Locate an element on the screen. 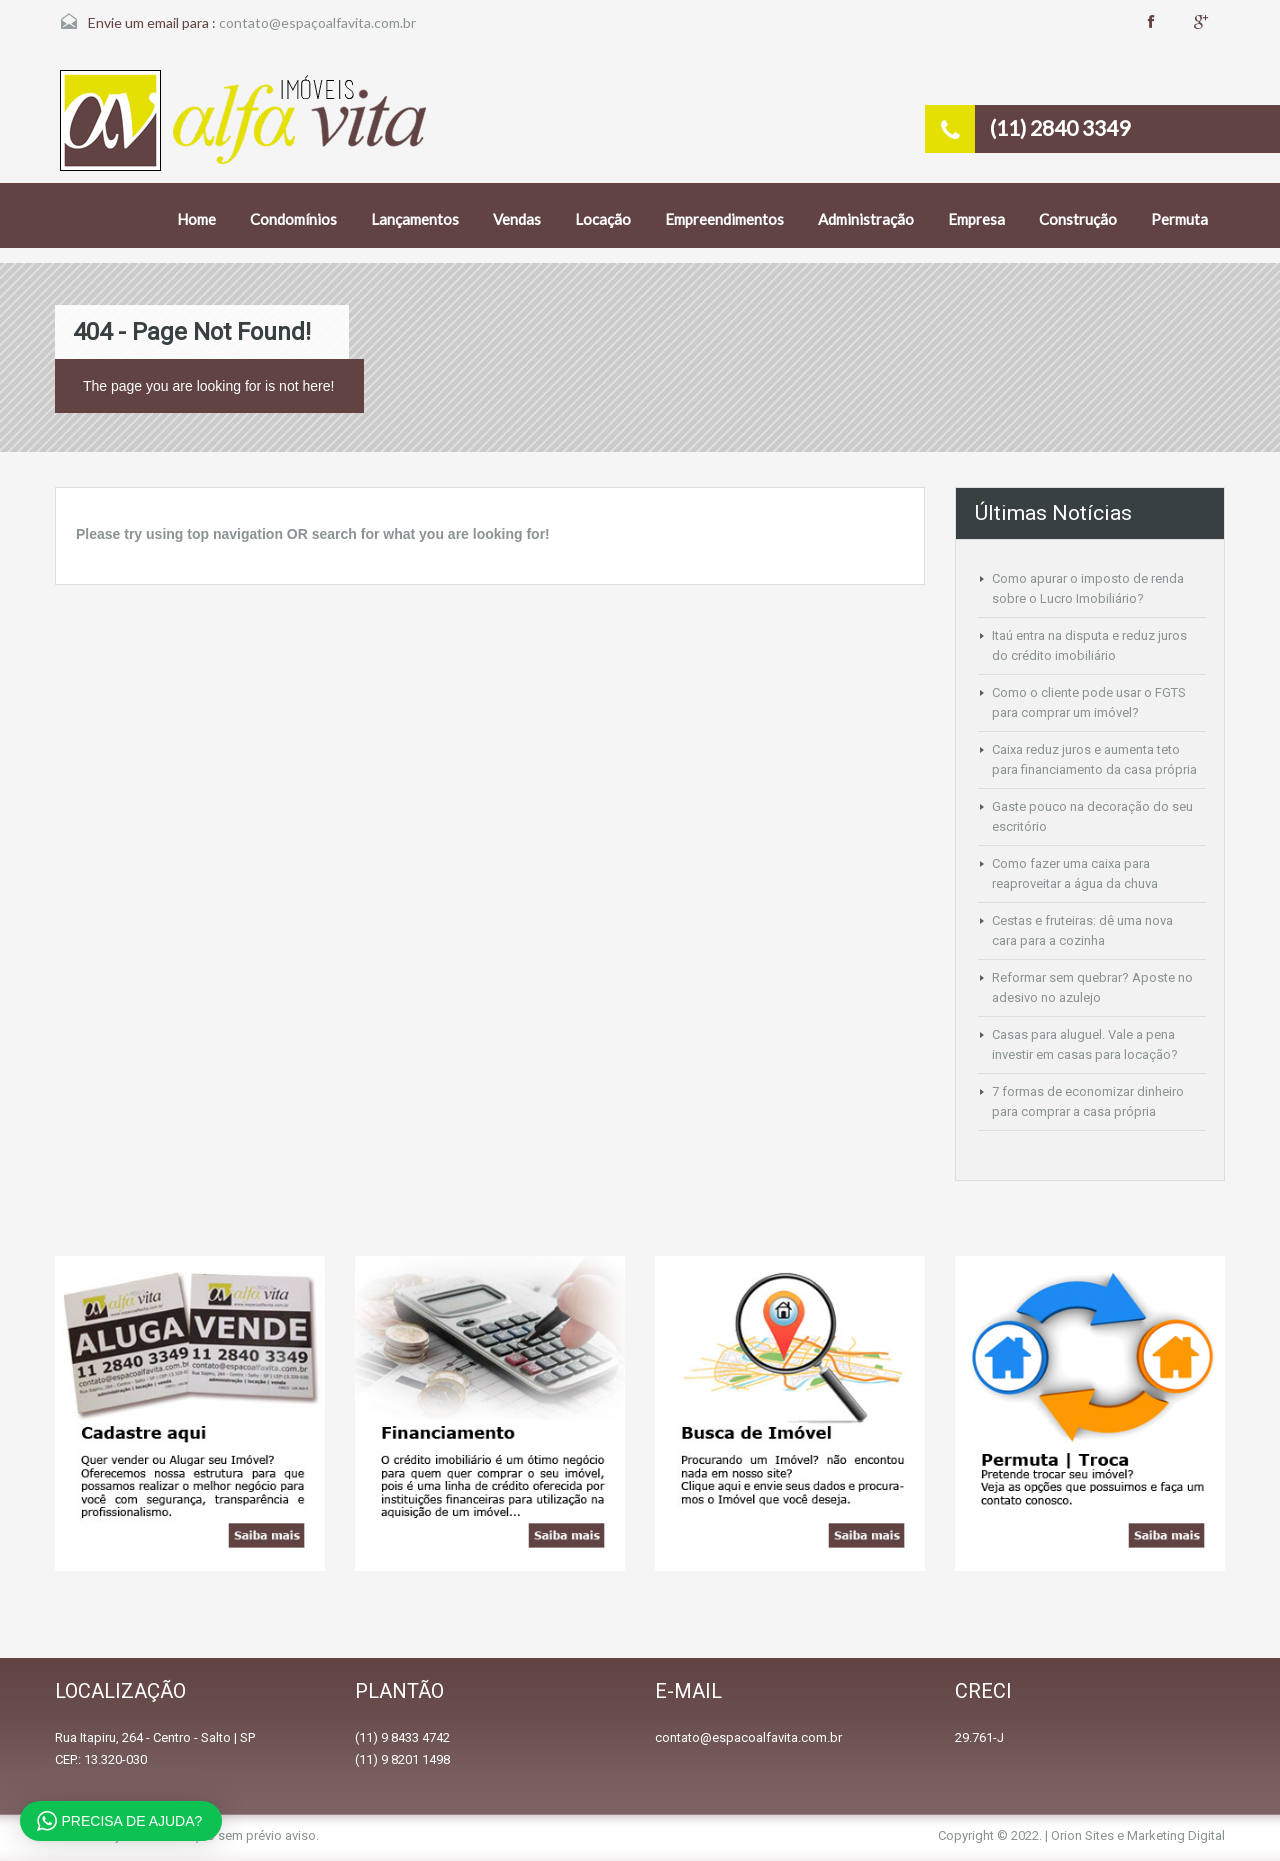 The width and height of the screenshot is (1280, 1861). Locação is located at coordinates (603, 219).